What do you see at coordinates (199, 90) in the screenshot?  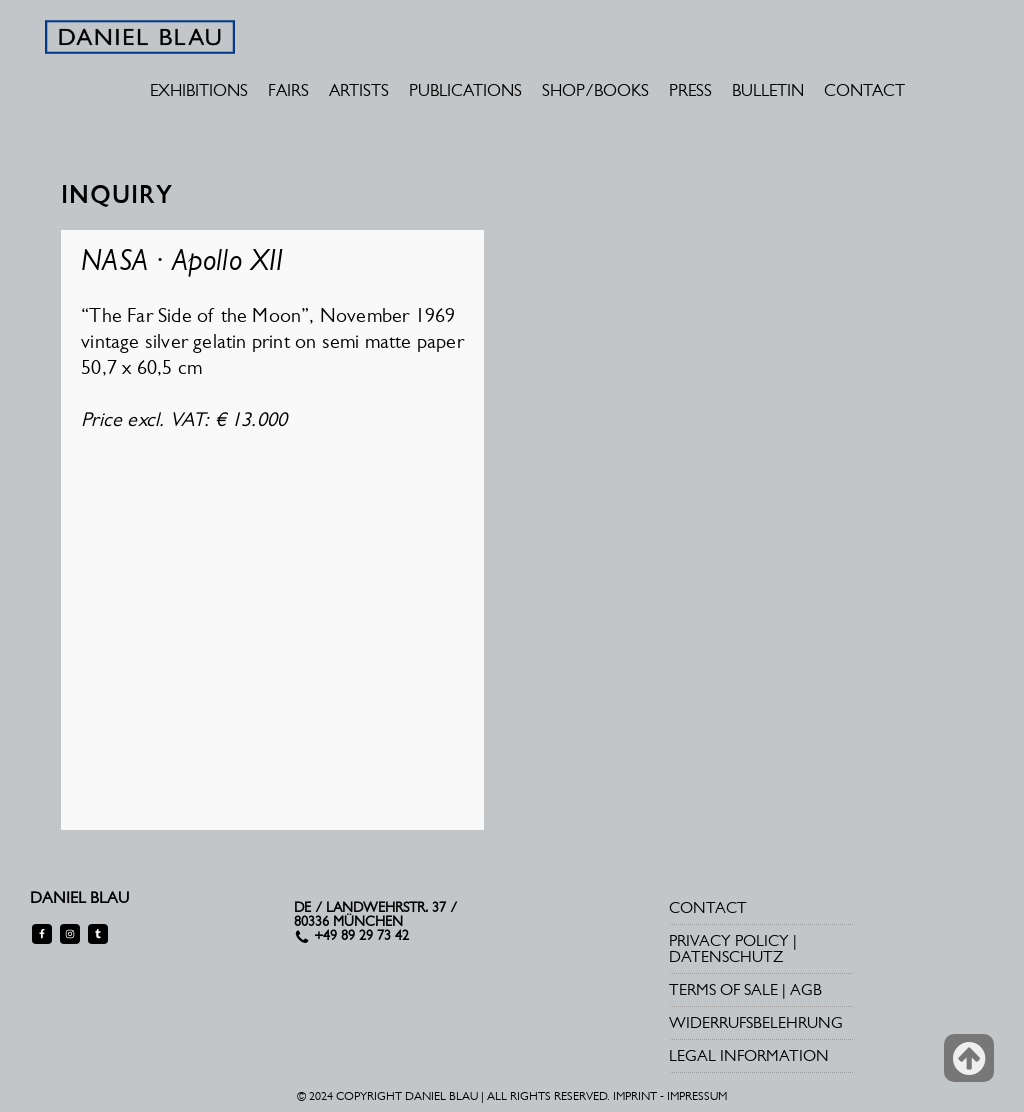 I see `EXHIBITIONS` at bounding box center [199, 90].